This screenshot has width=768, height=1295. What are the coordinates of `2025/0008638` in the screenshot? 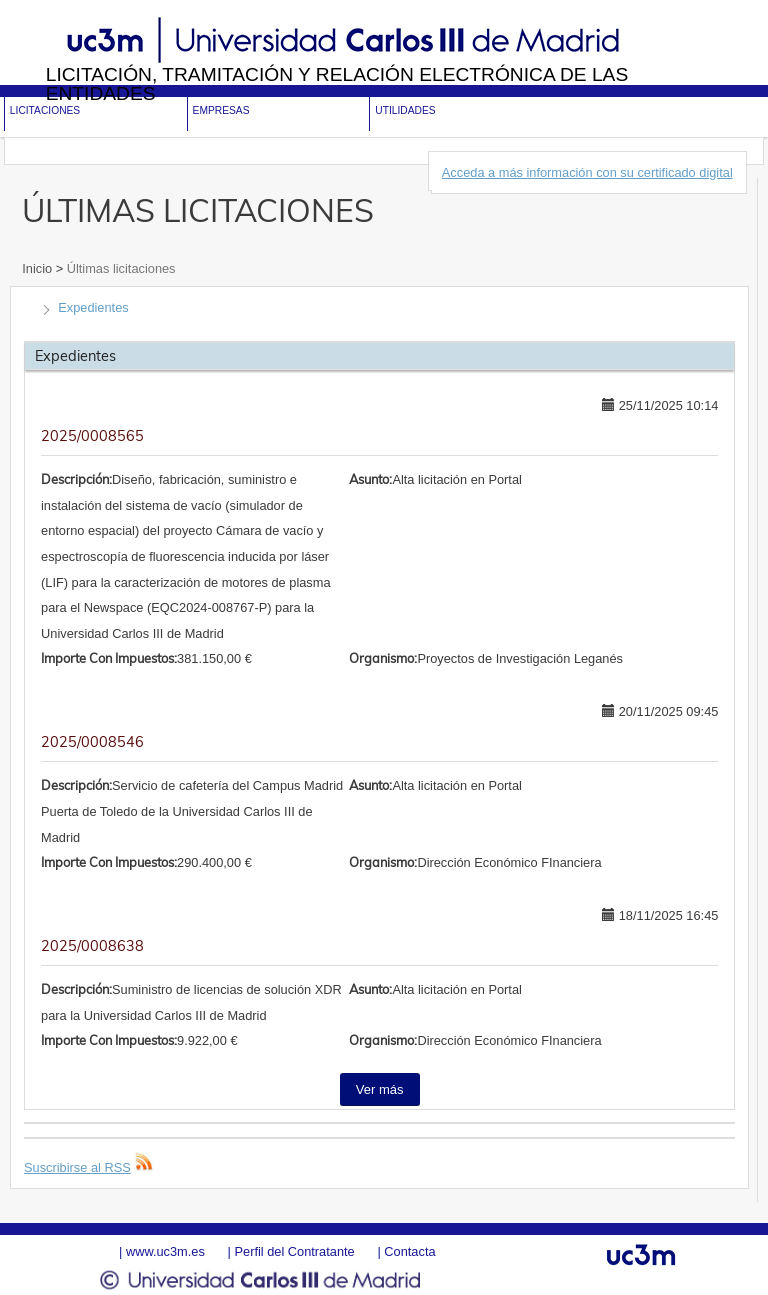 It's located at (92, 946).